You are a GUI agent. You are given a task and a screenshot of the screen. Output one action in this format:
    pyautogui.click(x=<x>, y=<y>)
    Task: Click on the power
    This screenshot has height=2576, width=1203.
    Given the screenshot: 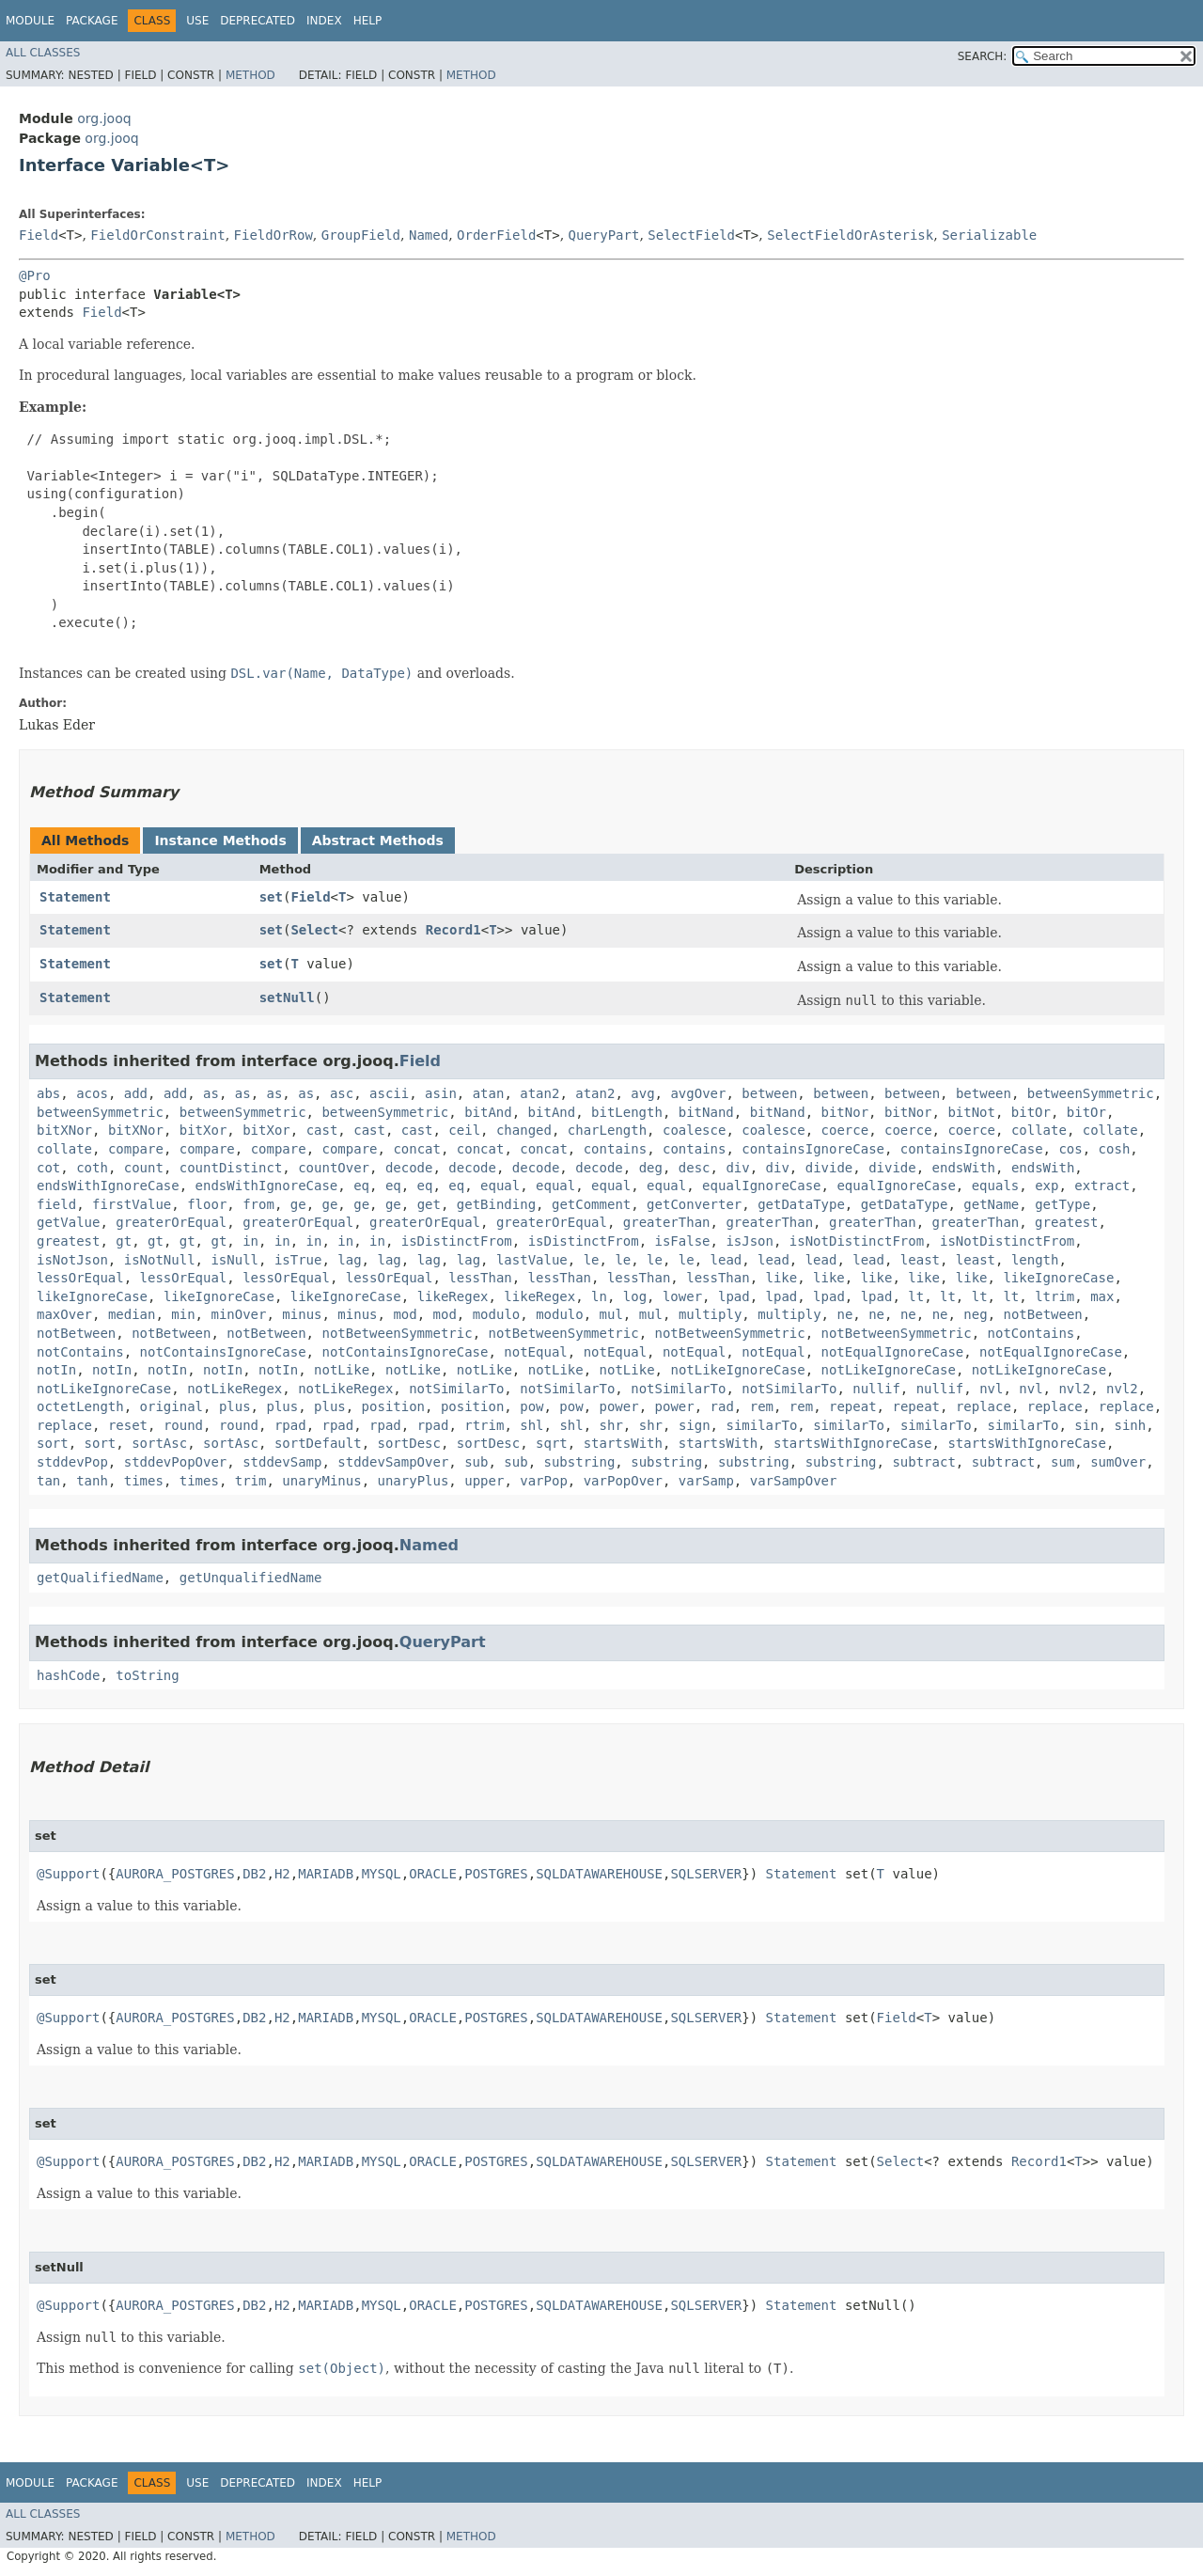 What is the action you would take?
    pyautogui.click(x=619, y=1406)
    